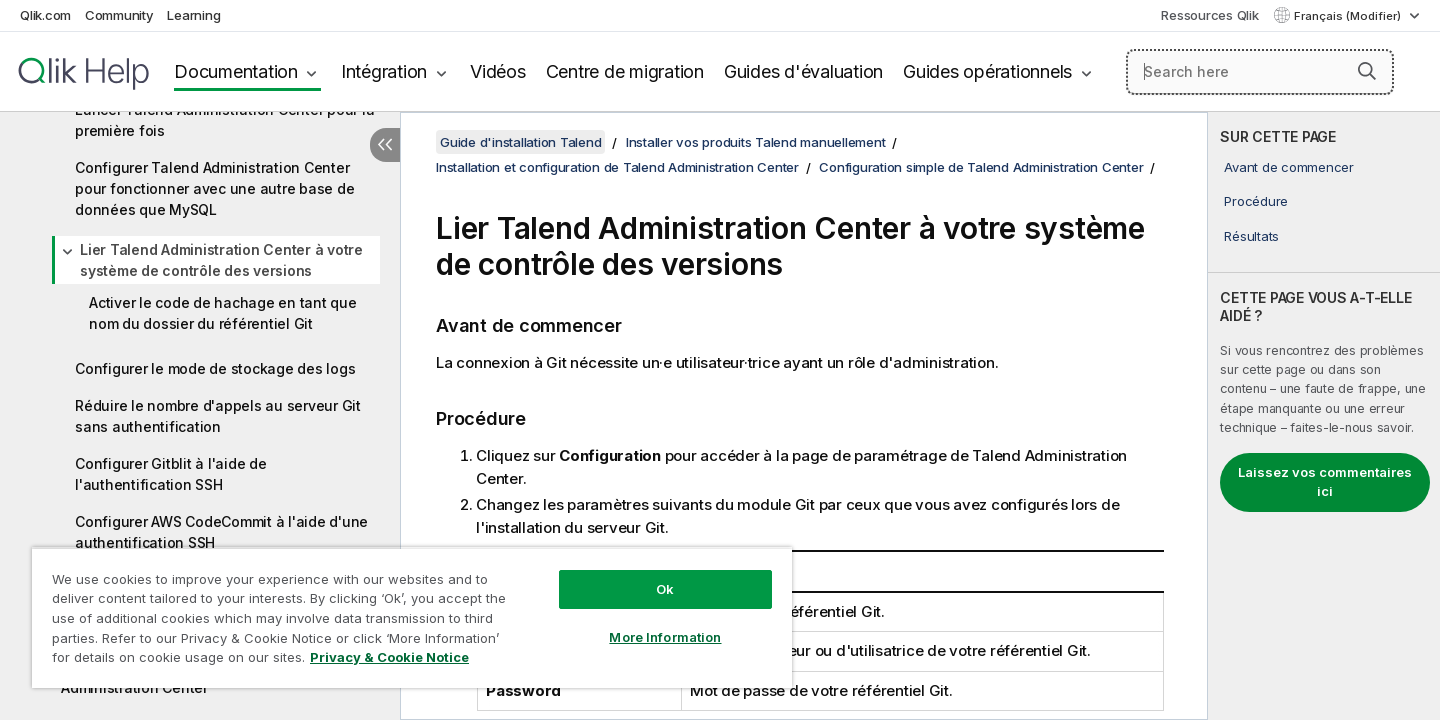 The width and height of the screenshot is (1440, 720). Describe the element at coordinates (625, 71) in the screenshot. I see `Centre de migration` at that location.